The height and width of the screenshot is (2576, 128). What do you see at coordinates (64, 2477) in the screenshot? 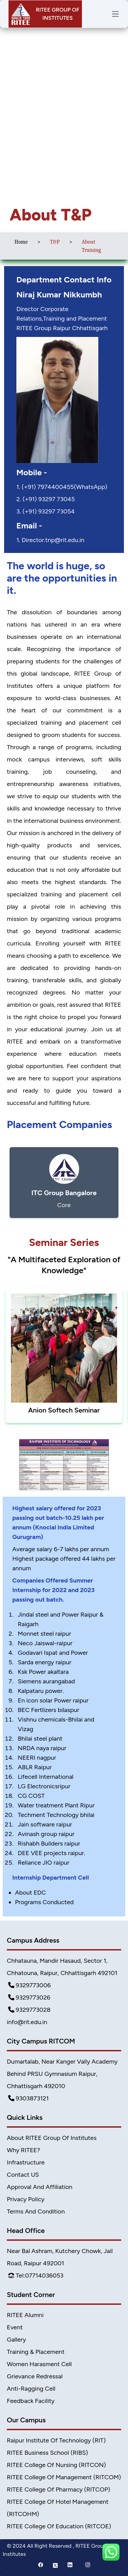
I see `RITEE College of Management (RITCOM)` at bounding box center [64, 2477].